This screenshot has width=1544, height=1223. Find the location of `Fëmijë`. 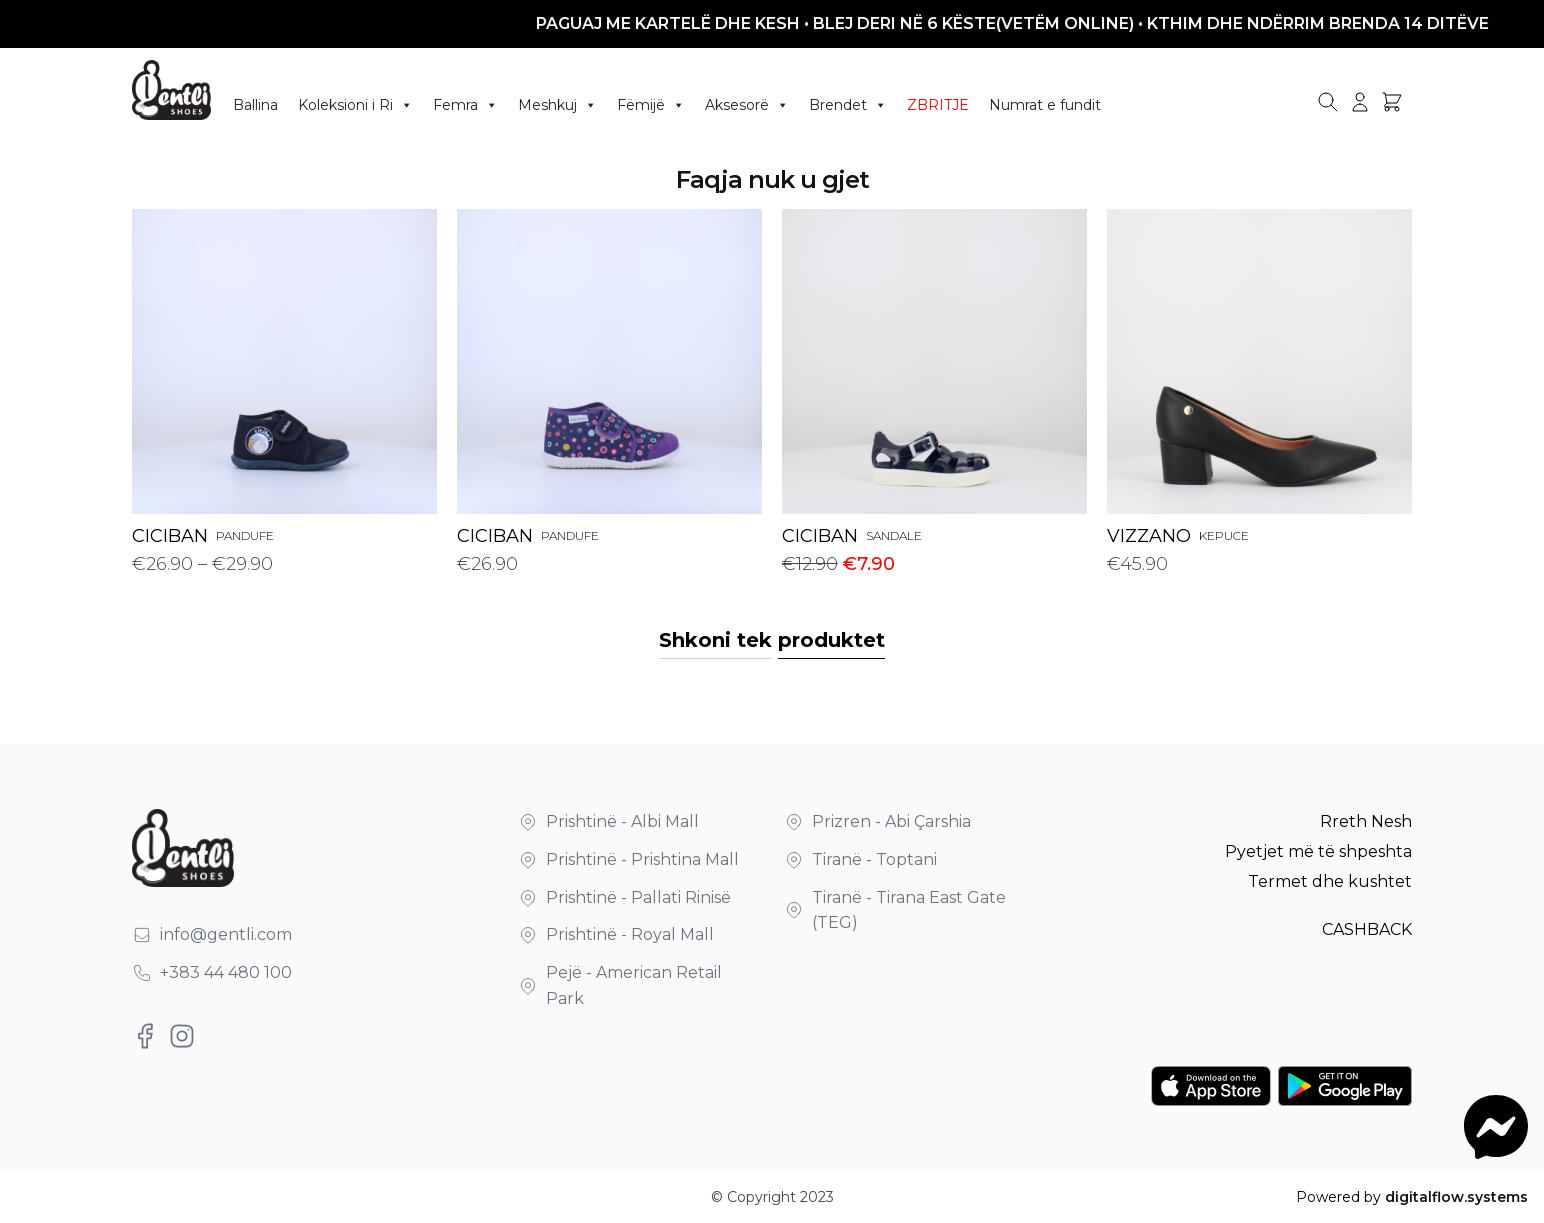

Fëmijë is located at coordinates (651, 105).